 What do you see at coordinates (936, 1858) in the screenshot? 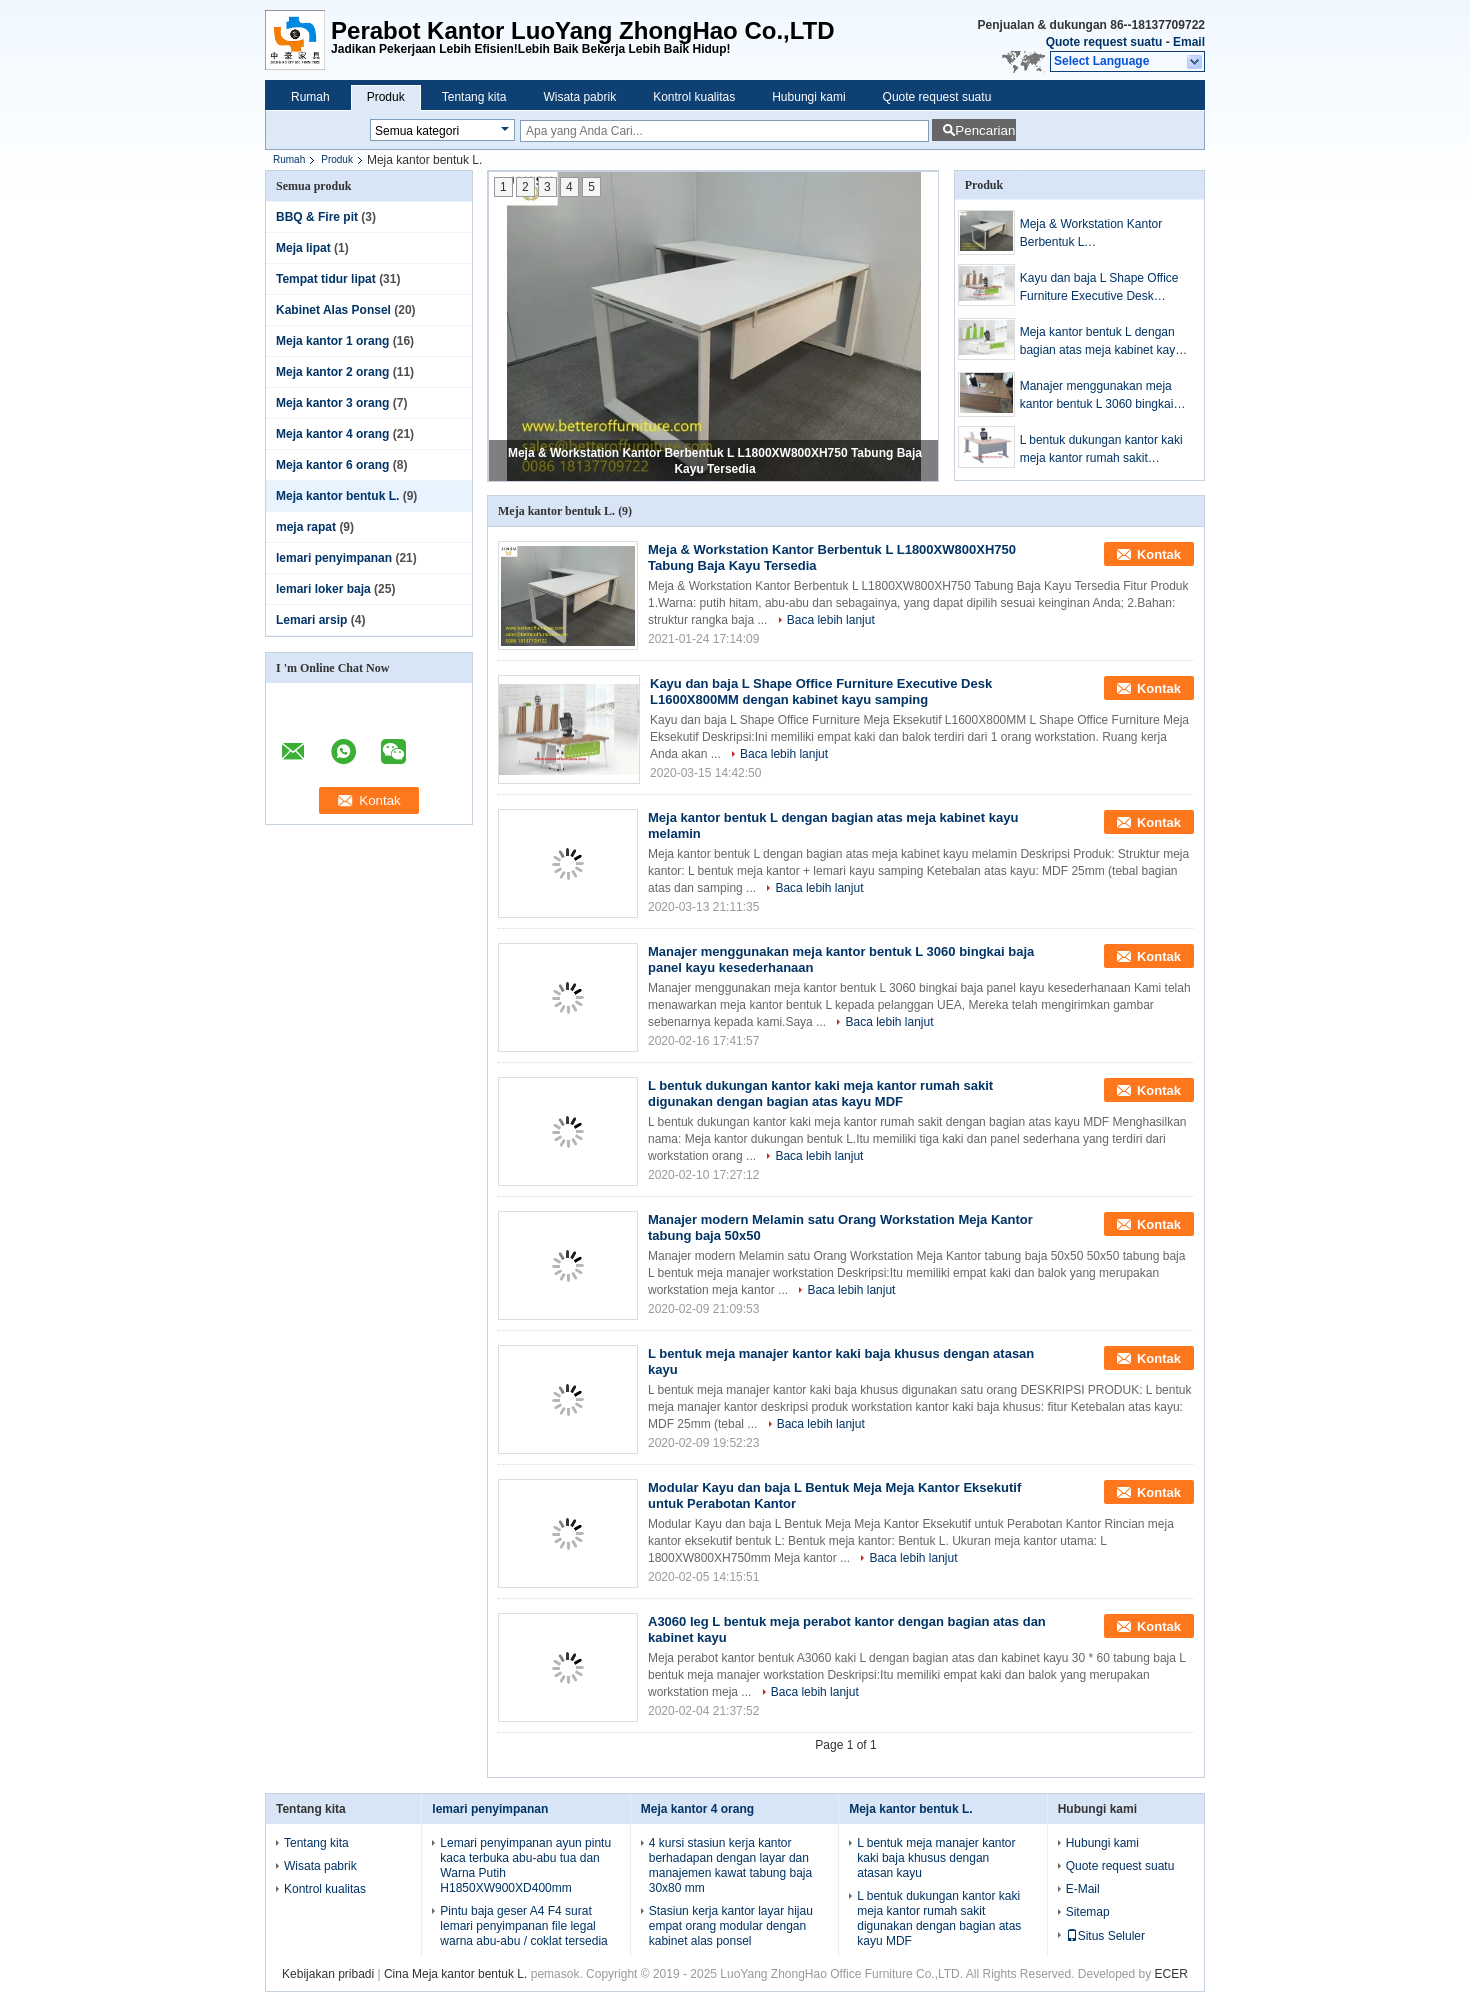
I see `L bentuk meja manajer kantor kaki baja khusus dengan atasan kayu` at bounding box center [936, 1858].